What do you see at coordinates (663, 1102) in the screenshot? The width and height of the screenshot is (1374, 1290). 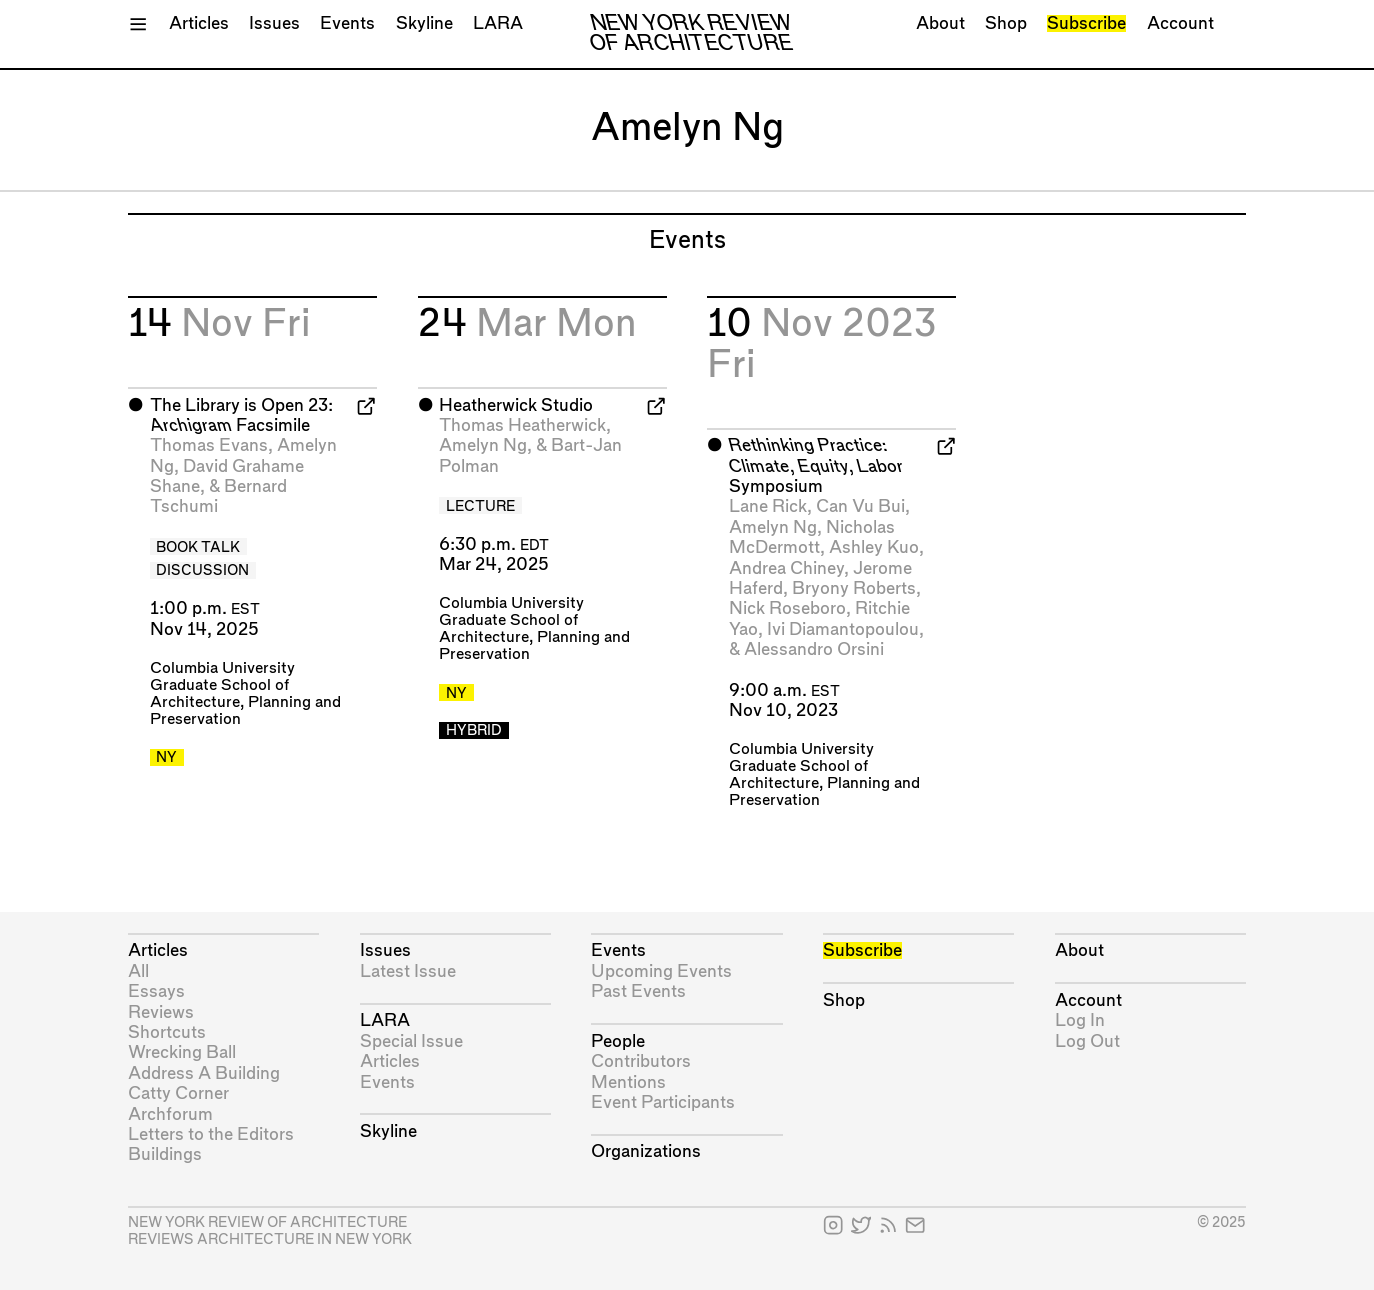 I see `Event Participants` at bounding box center [663, 1102].